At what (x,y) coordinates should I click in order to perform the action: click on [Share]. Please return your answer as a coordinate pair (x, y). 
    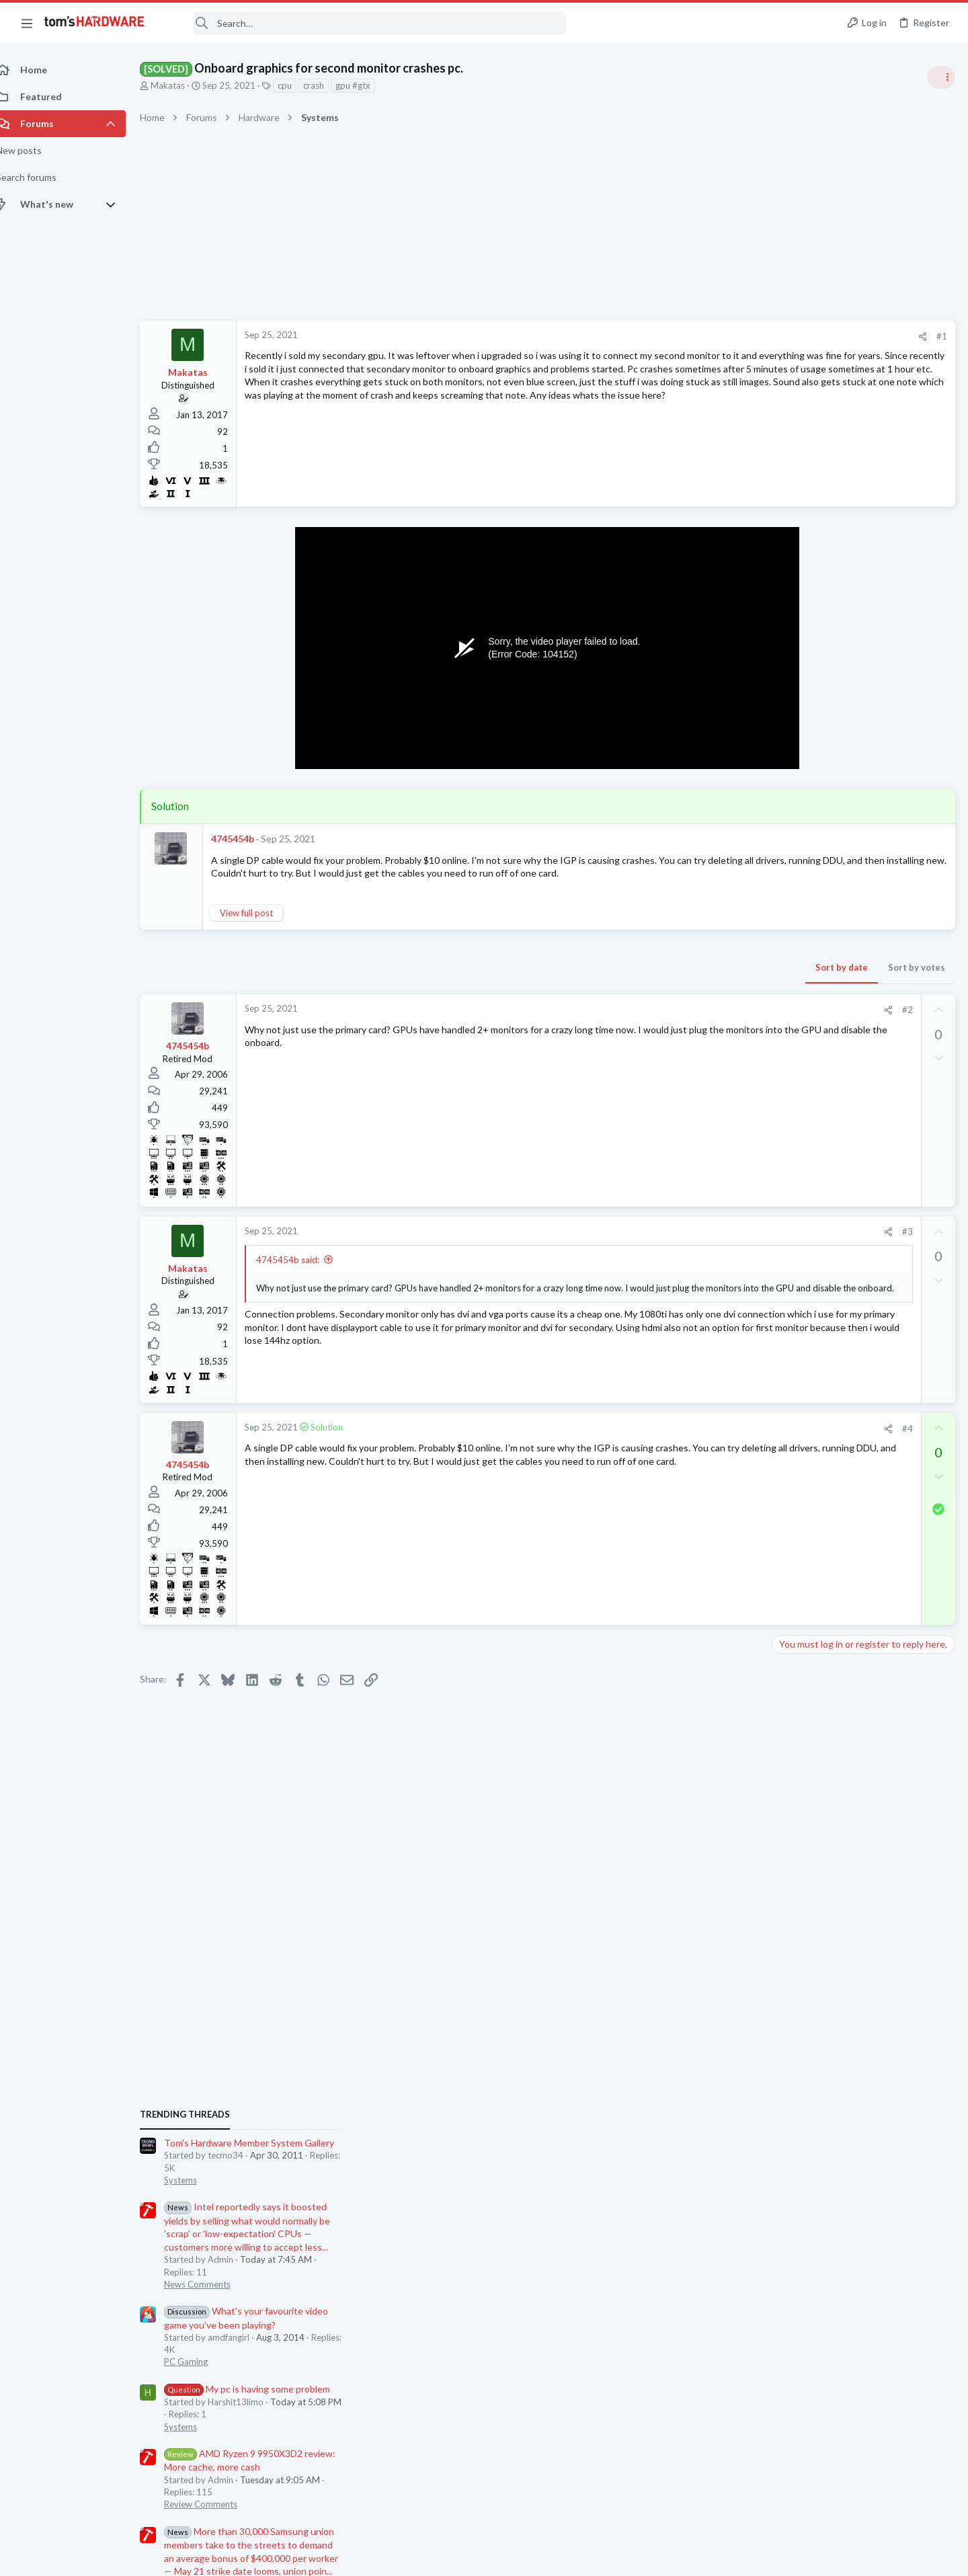
    Looking at the image, I should click on (707, 336).